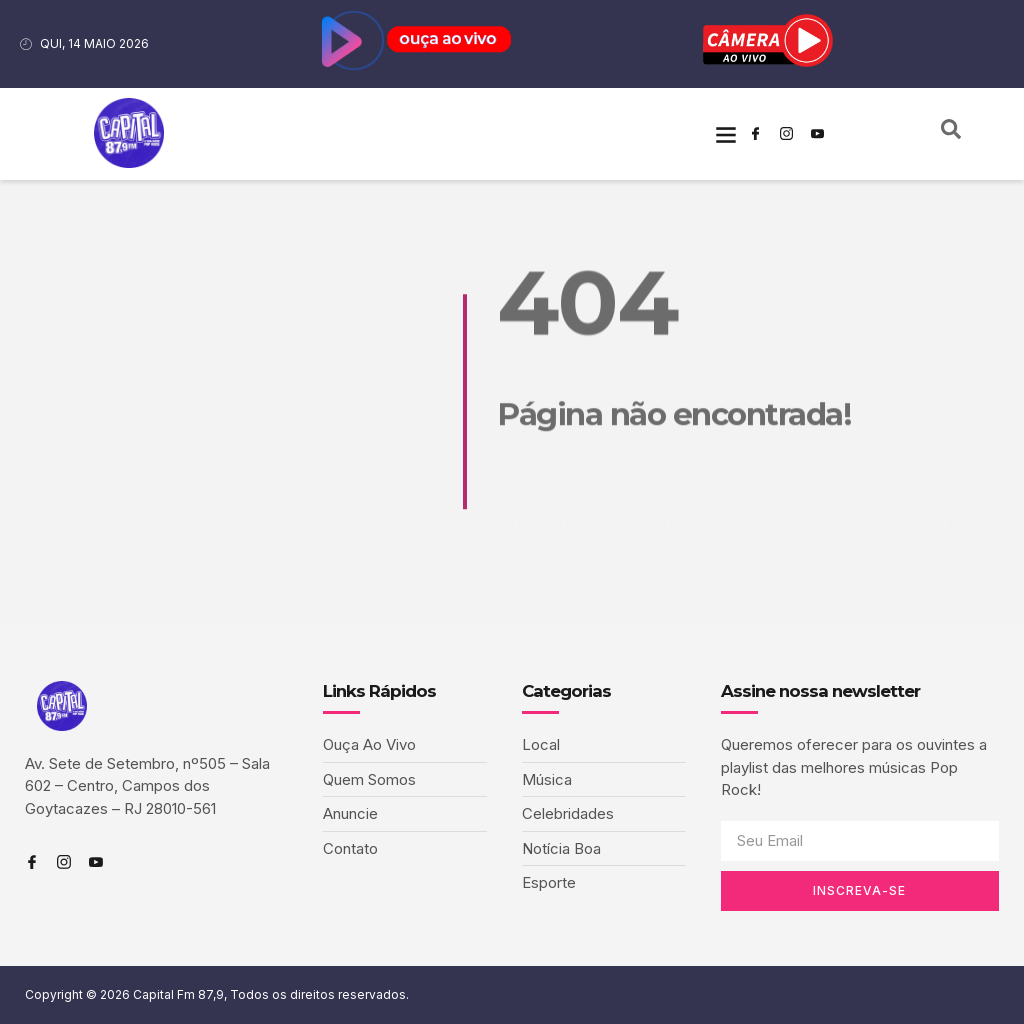  Describe the element at coordinates (725, 133) in the screenshot. I see `[button]` at that location.